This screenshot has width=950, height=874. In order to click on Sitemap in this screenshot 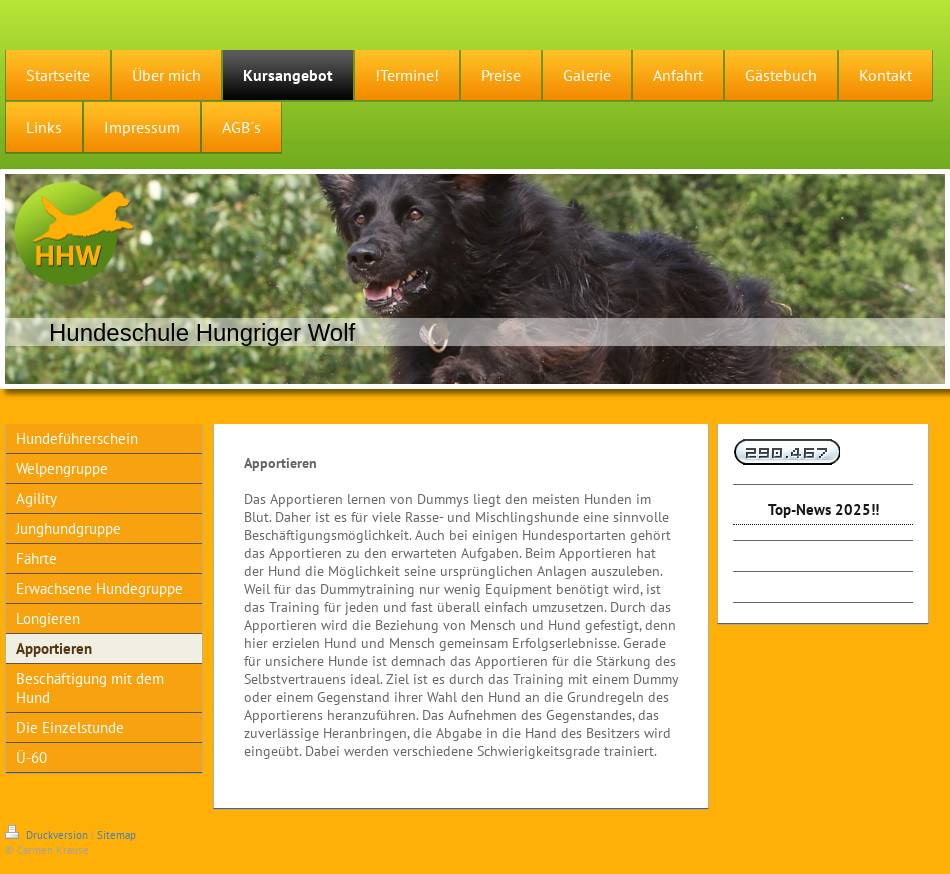, I will do `click(116, 835)`.